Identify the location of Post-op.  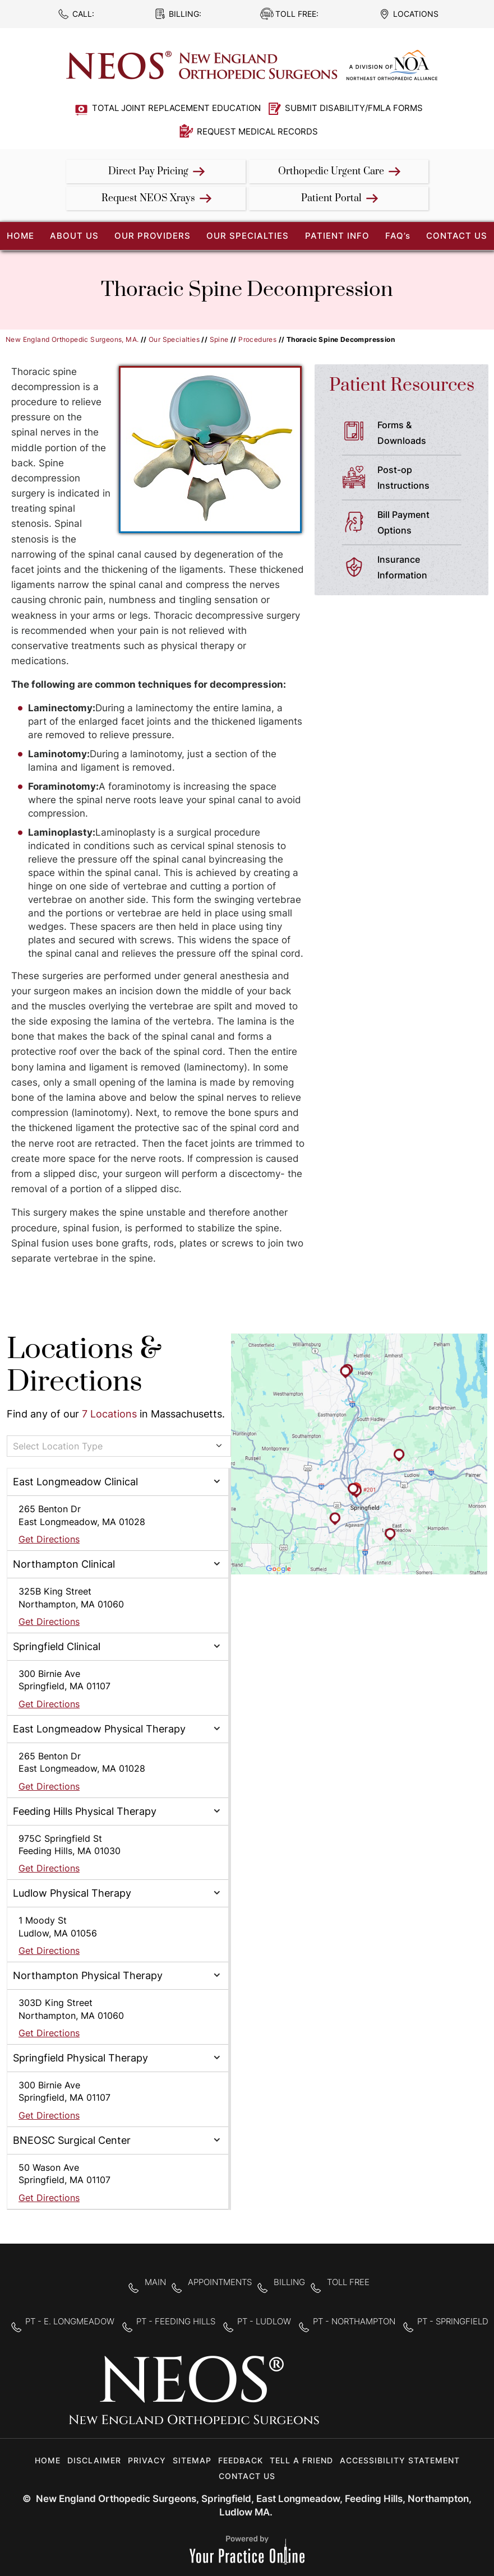
(423, 478).